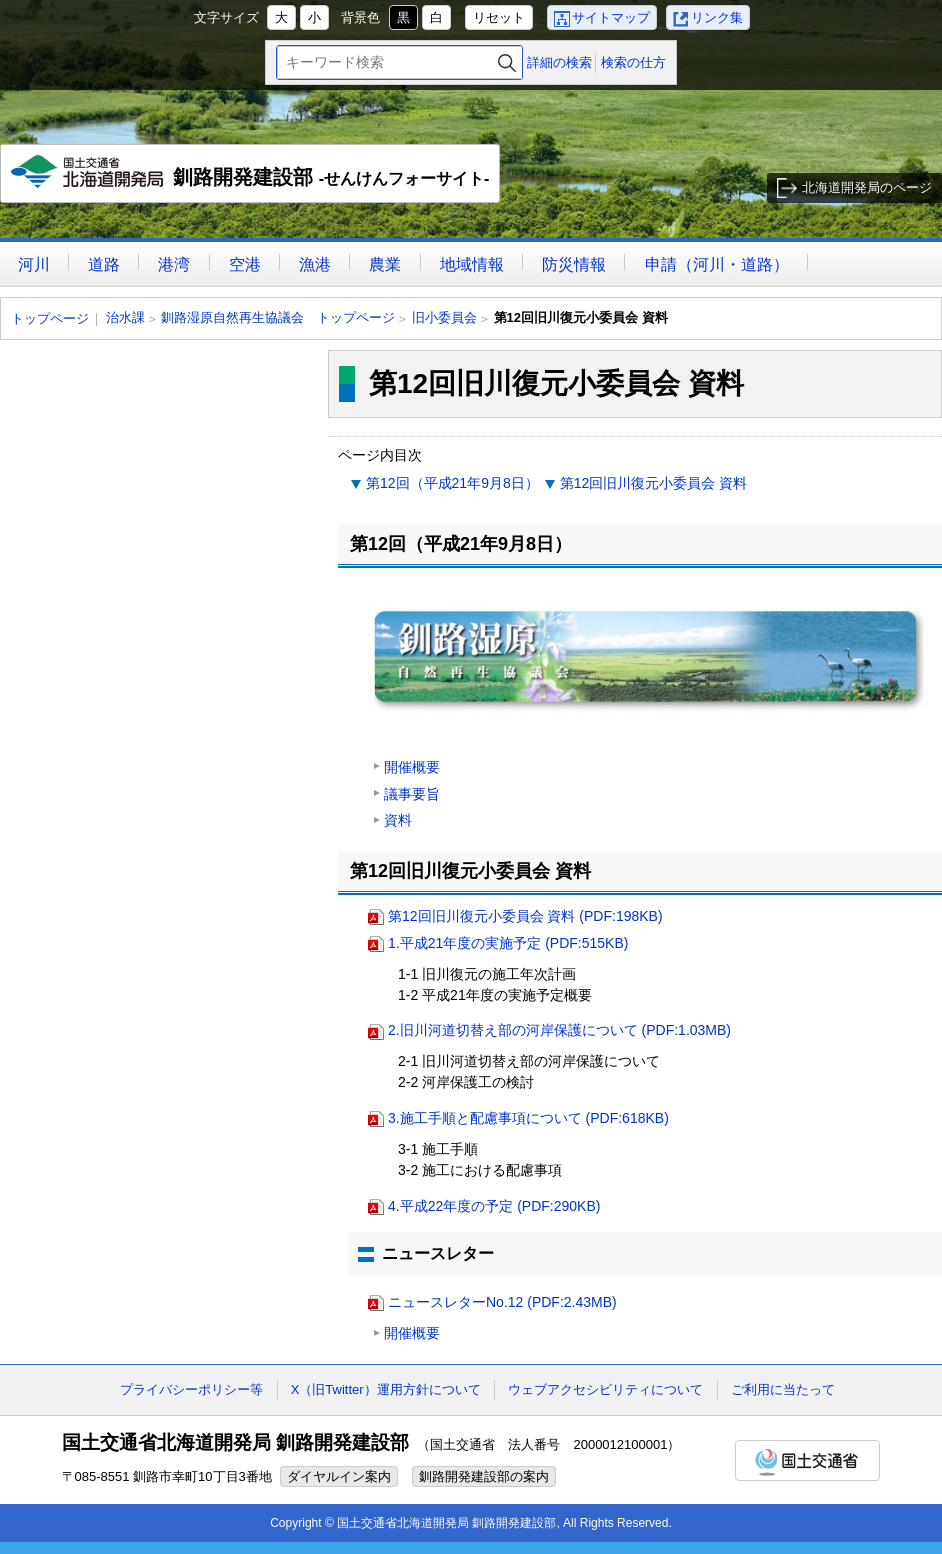 Image resolution: width=942 pixels, height=1554 pixels. I want to click on 第12回（平成21年9月8日）, so click(452, 483).